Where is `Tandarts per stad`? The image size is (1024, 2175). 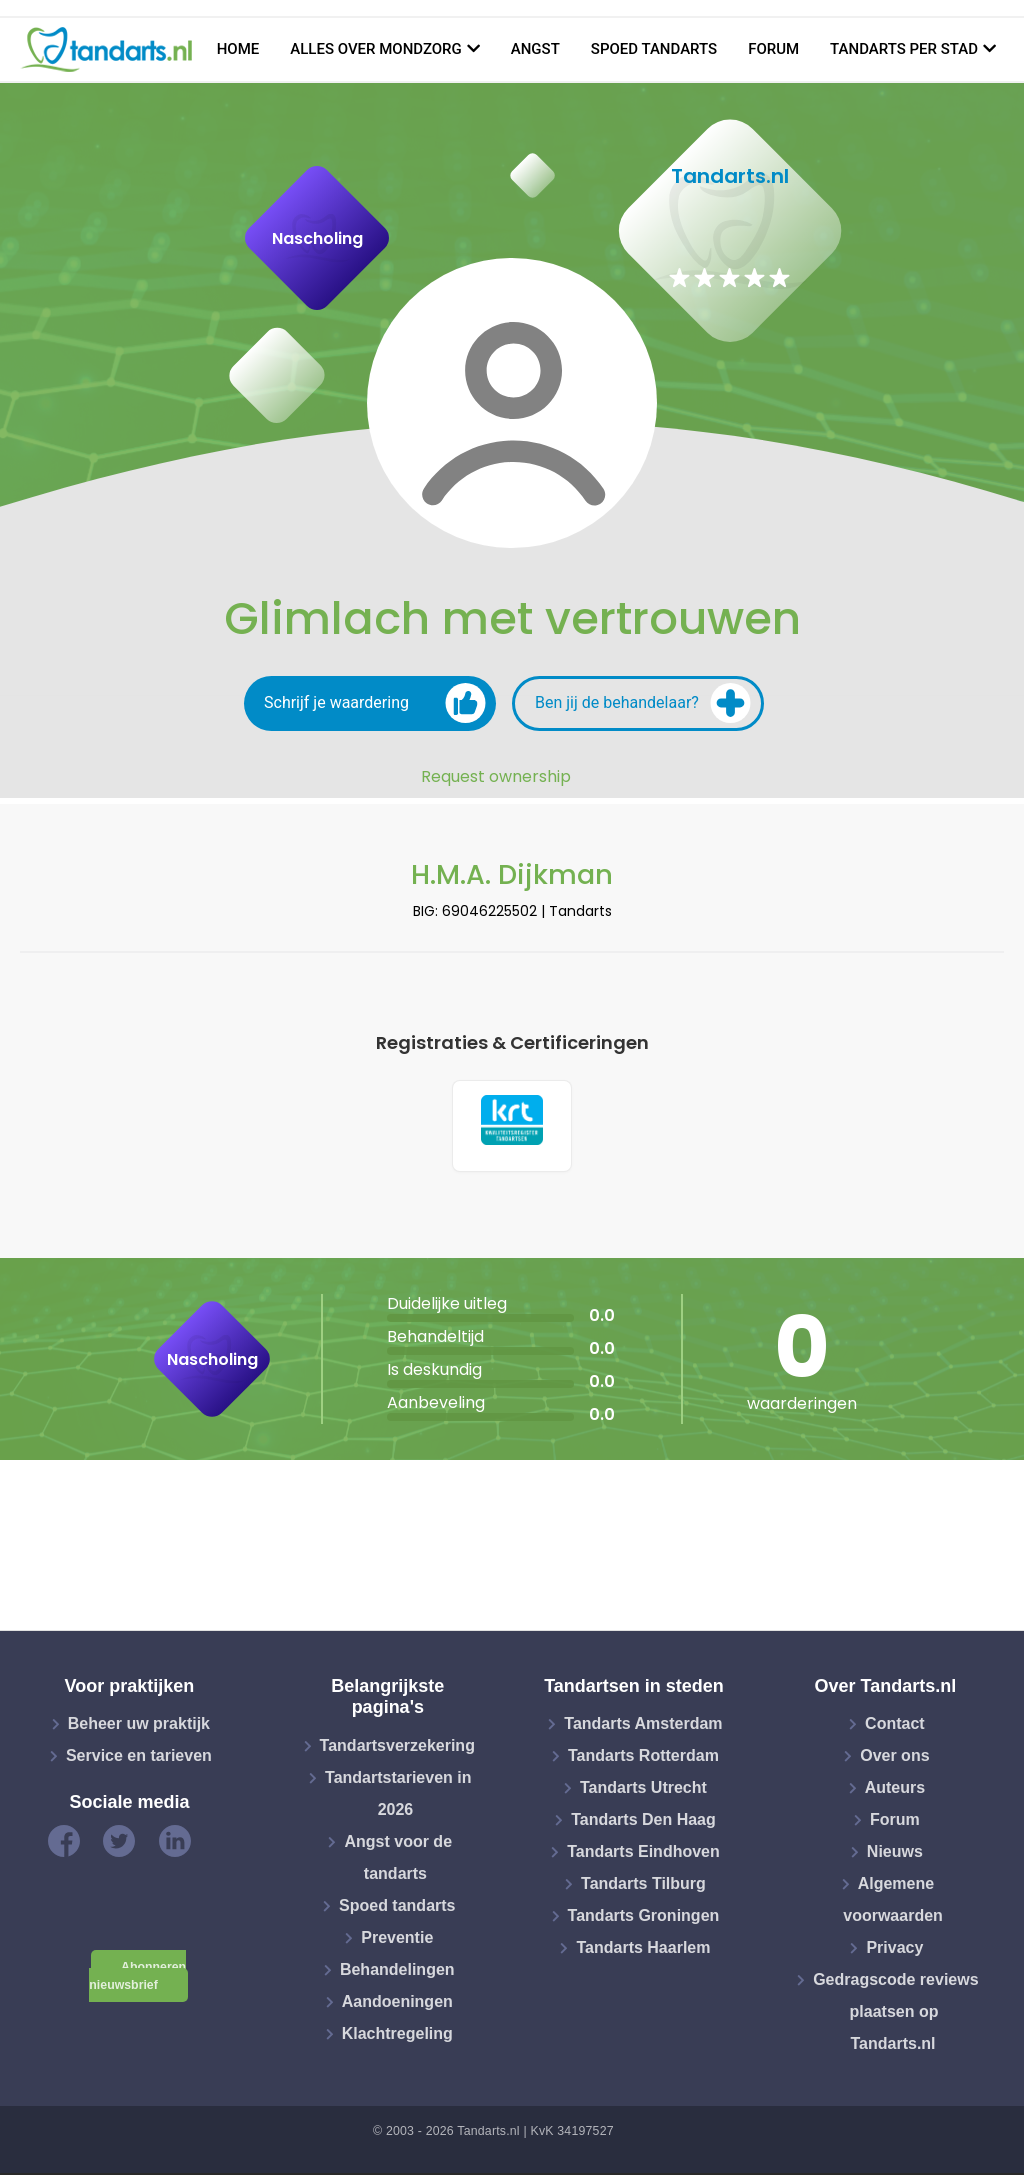
Tandarts per stad is located at coordinates (904, 49).